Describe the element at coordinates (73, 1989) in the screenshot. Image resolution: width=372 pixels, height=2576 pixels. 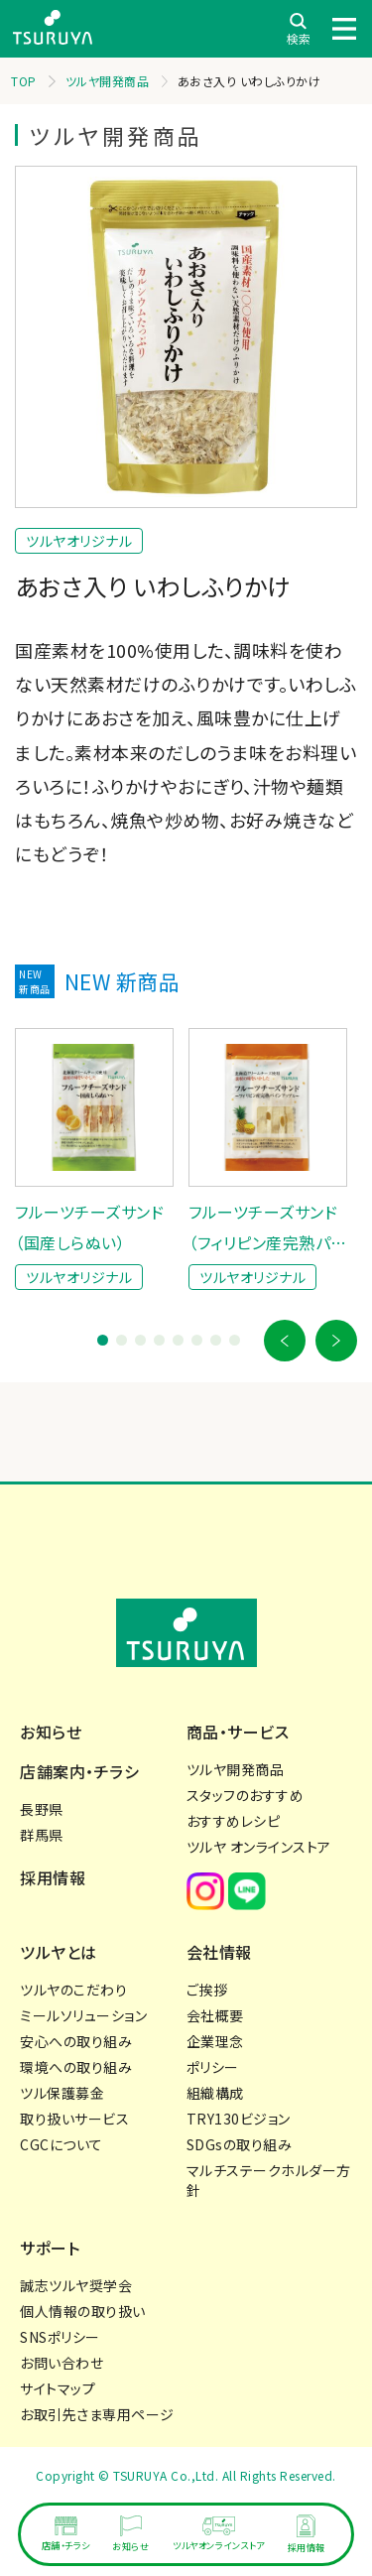
I see `ツルヤのこだわり` at that location.